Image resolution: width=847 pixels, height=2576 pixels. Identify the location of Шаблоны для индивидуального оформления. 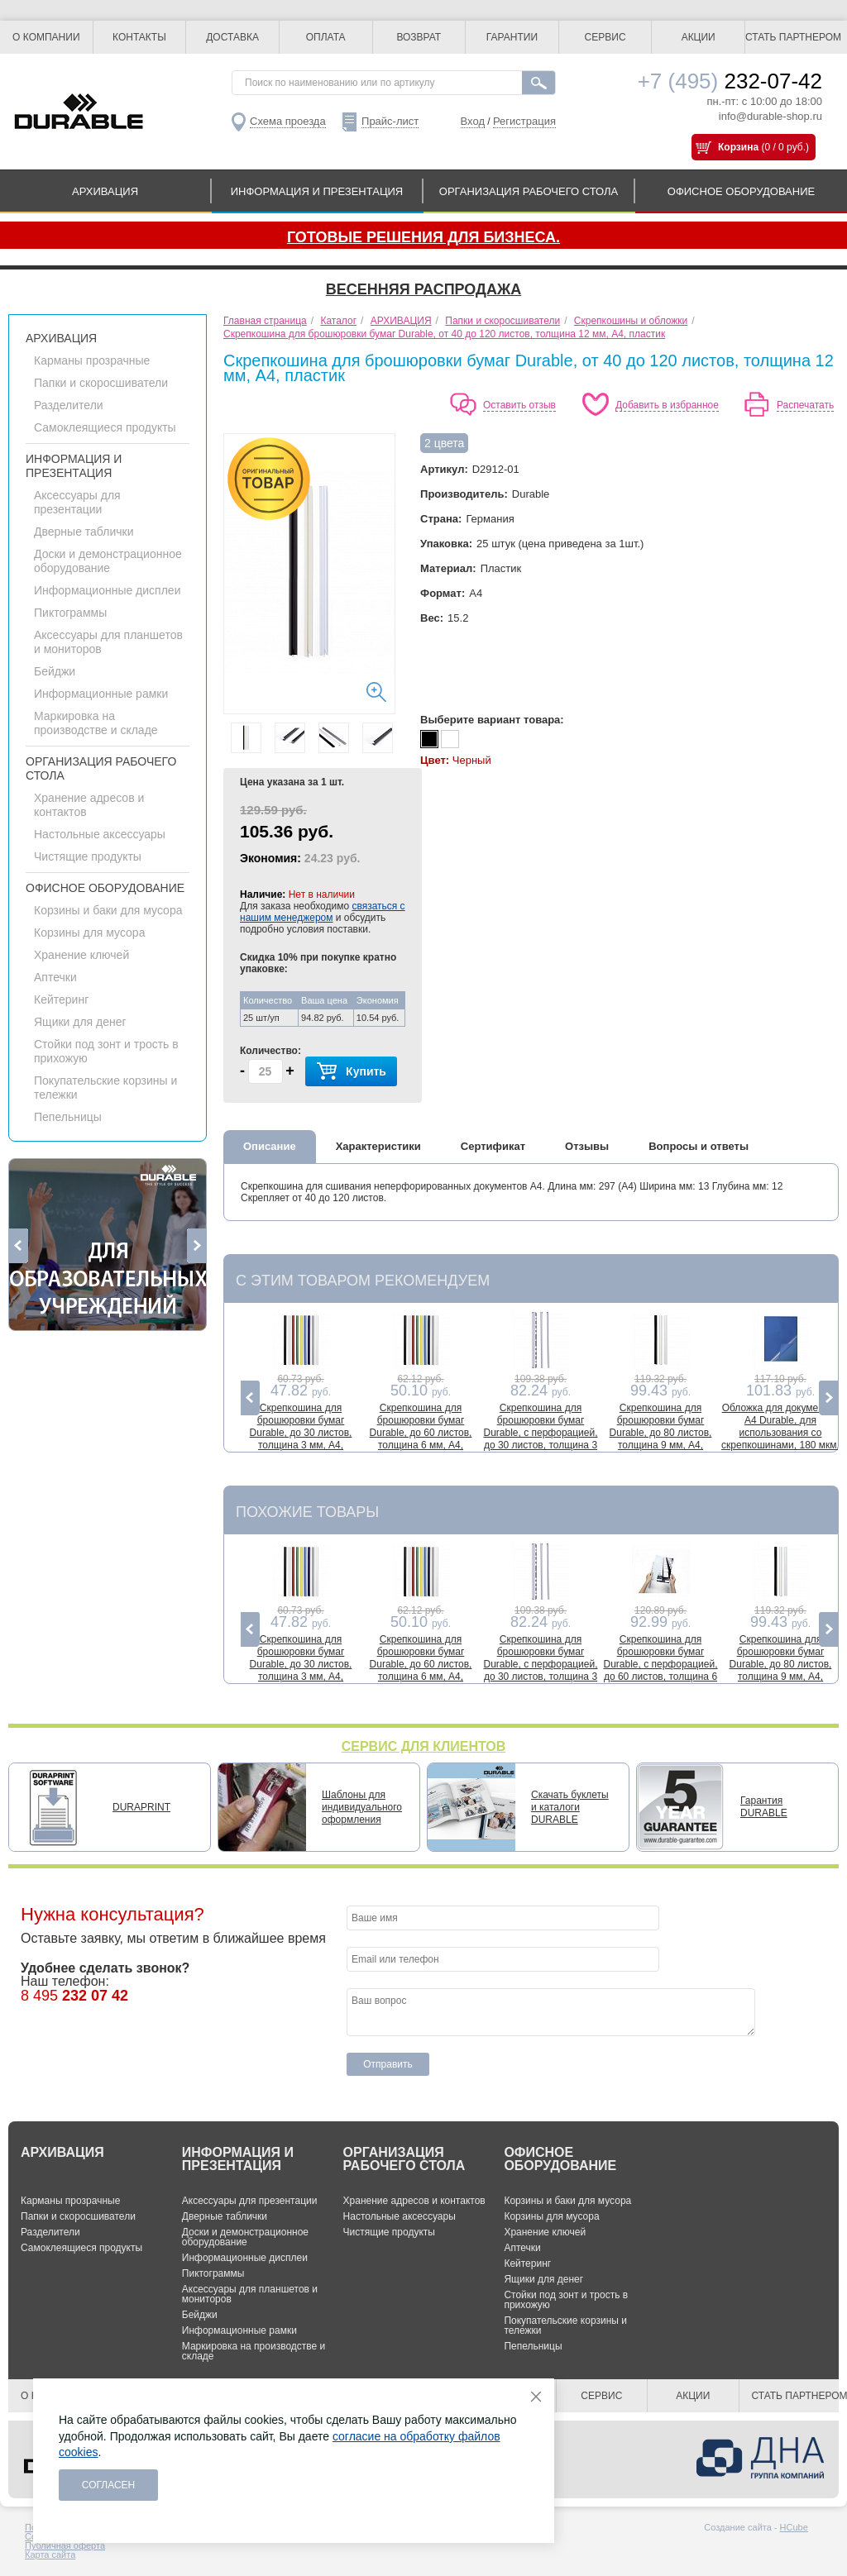
(362, 1807).